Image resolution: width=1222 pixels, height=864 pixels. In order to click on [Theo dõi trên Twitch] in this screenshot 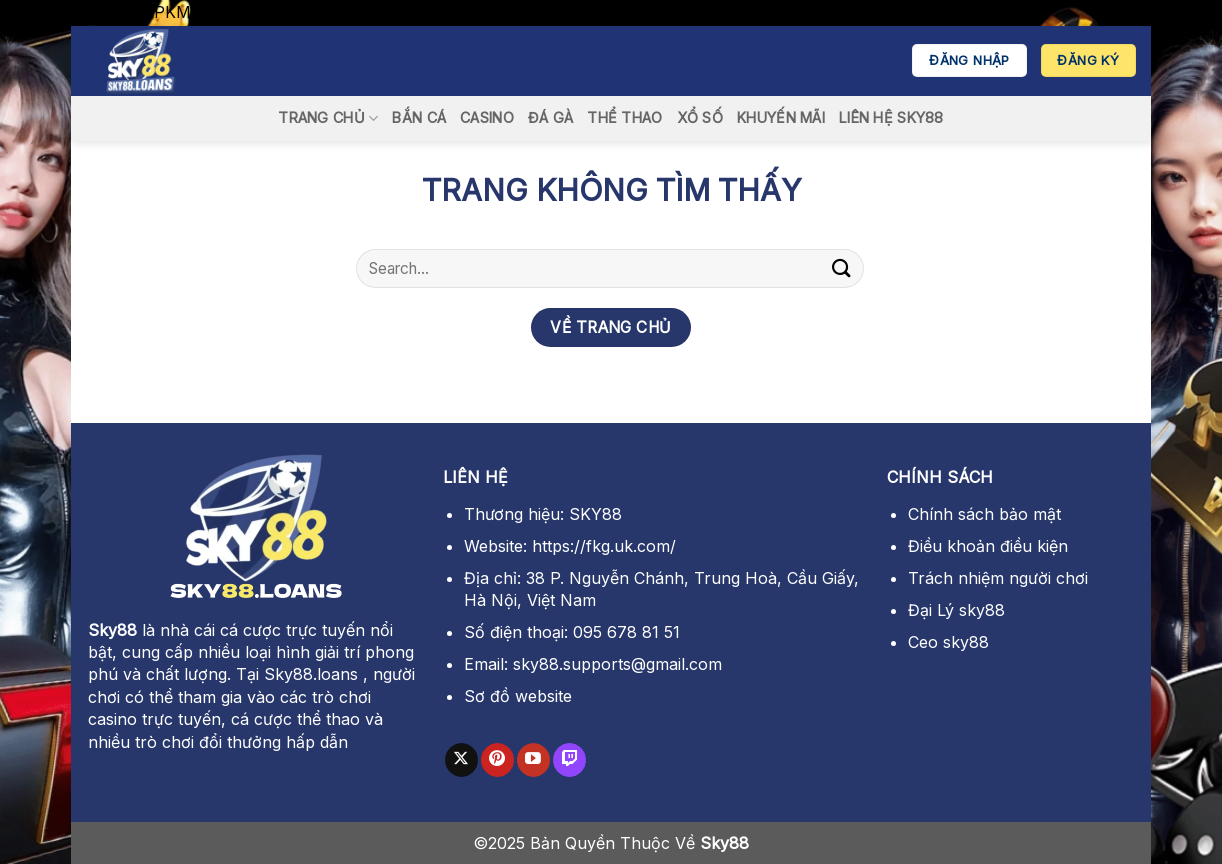, I will do `click(569, 760)`.